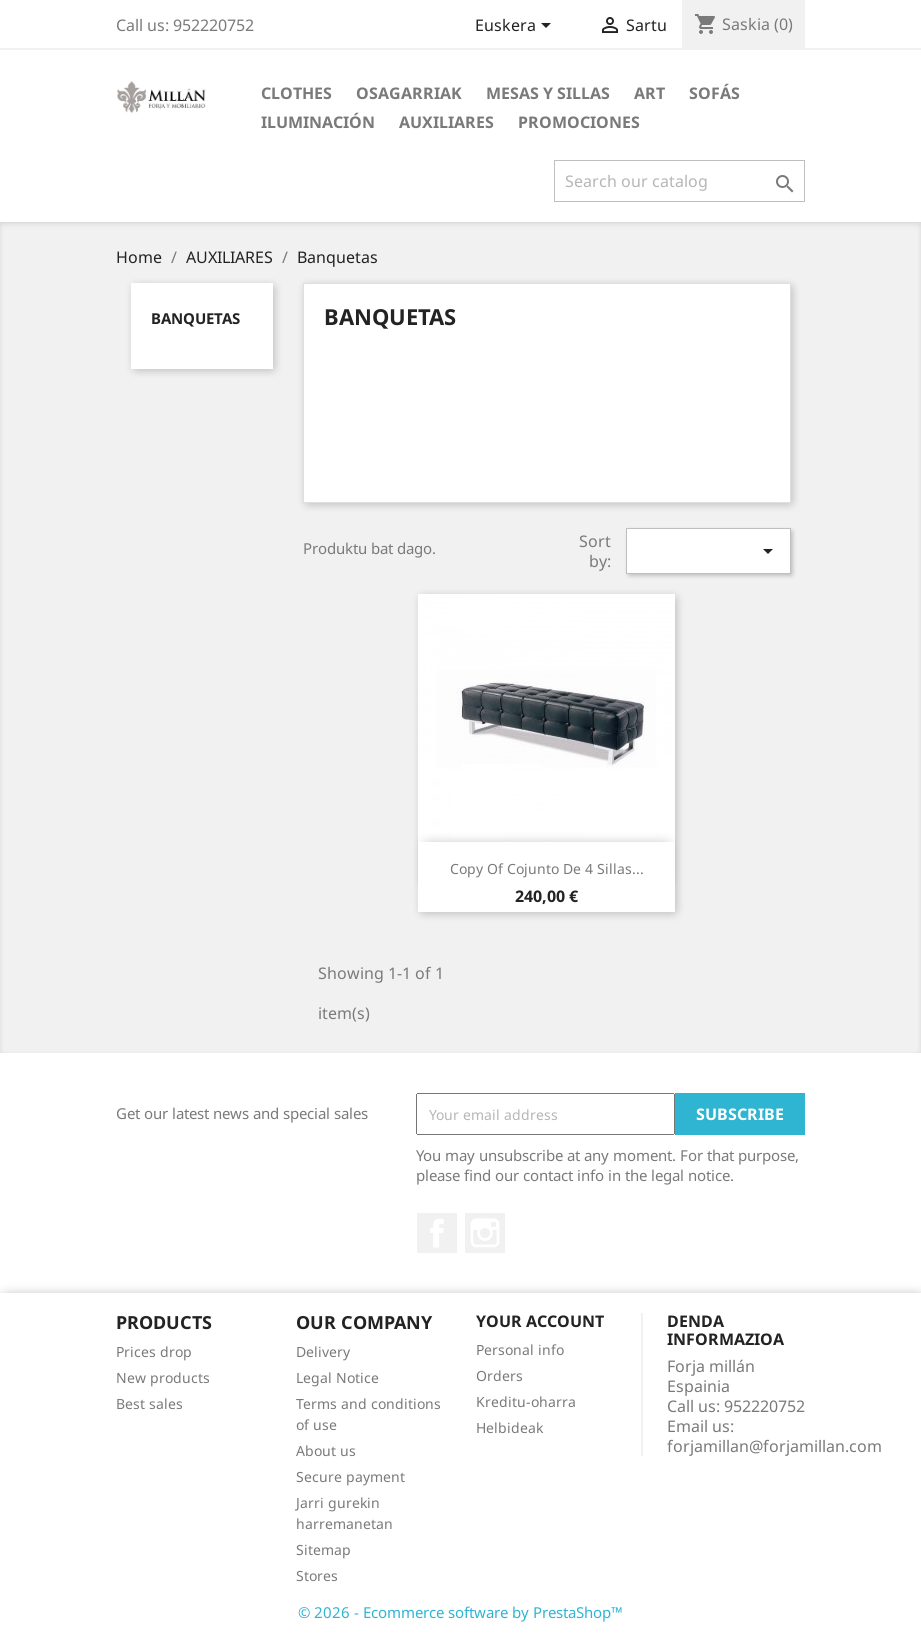 The image size is (921, 1638). Describe the element at coordinates (679, 181) in the screenshot. I see `[Search]` at that location.